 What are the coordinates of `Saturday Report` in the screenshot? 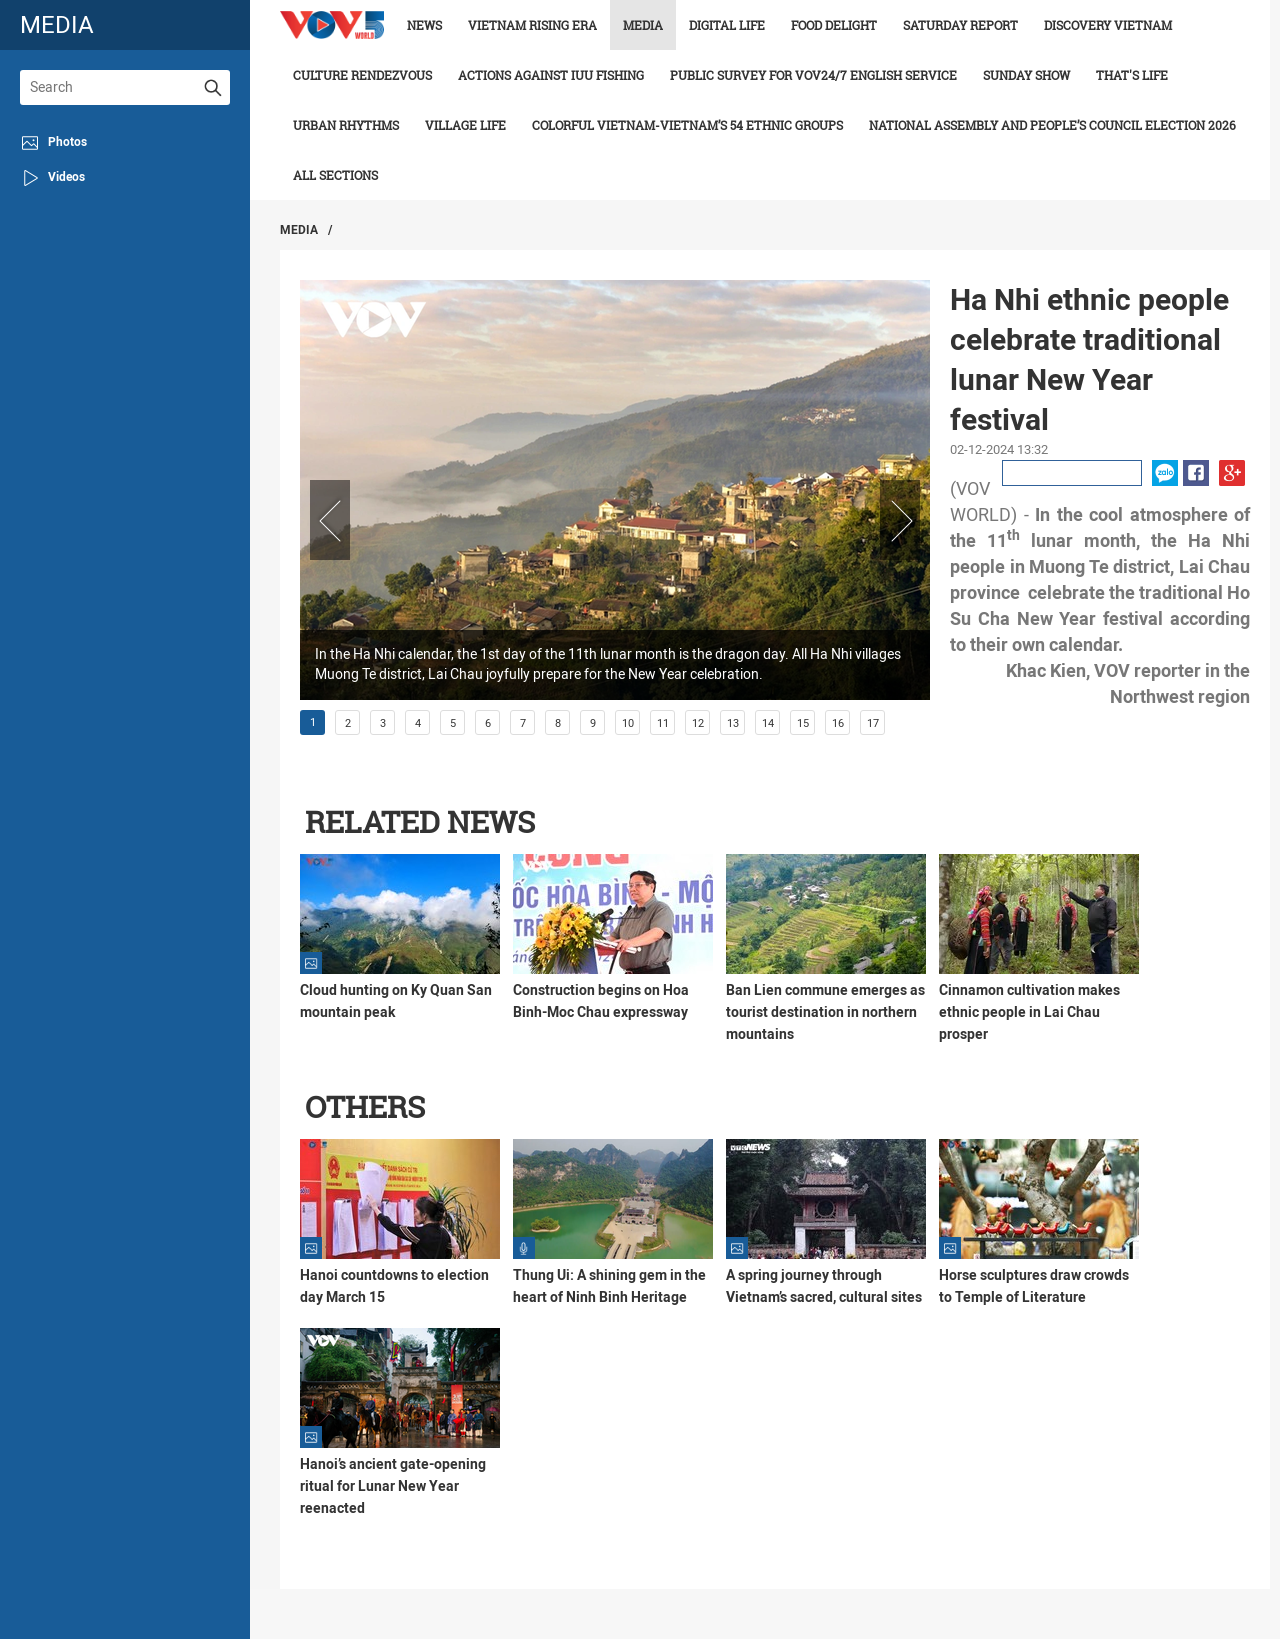 It's located at (960, 25).